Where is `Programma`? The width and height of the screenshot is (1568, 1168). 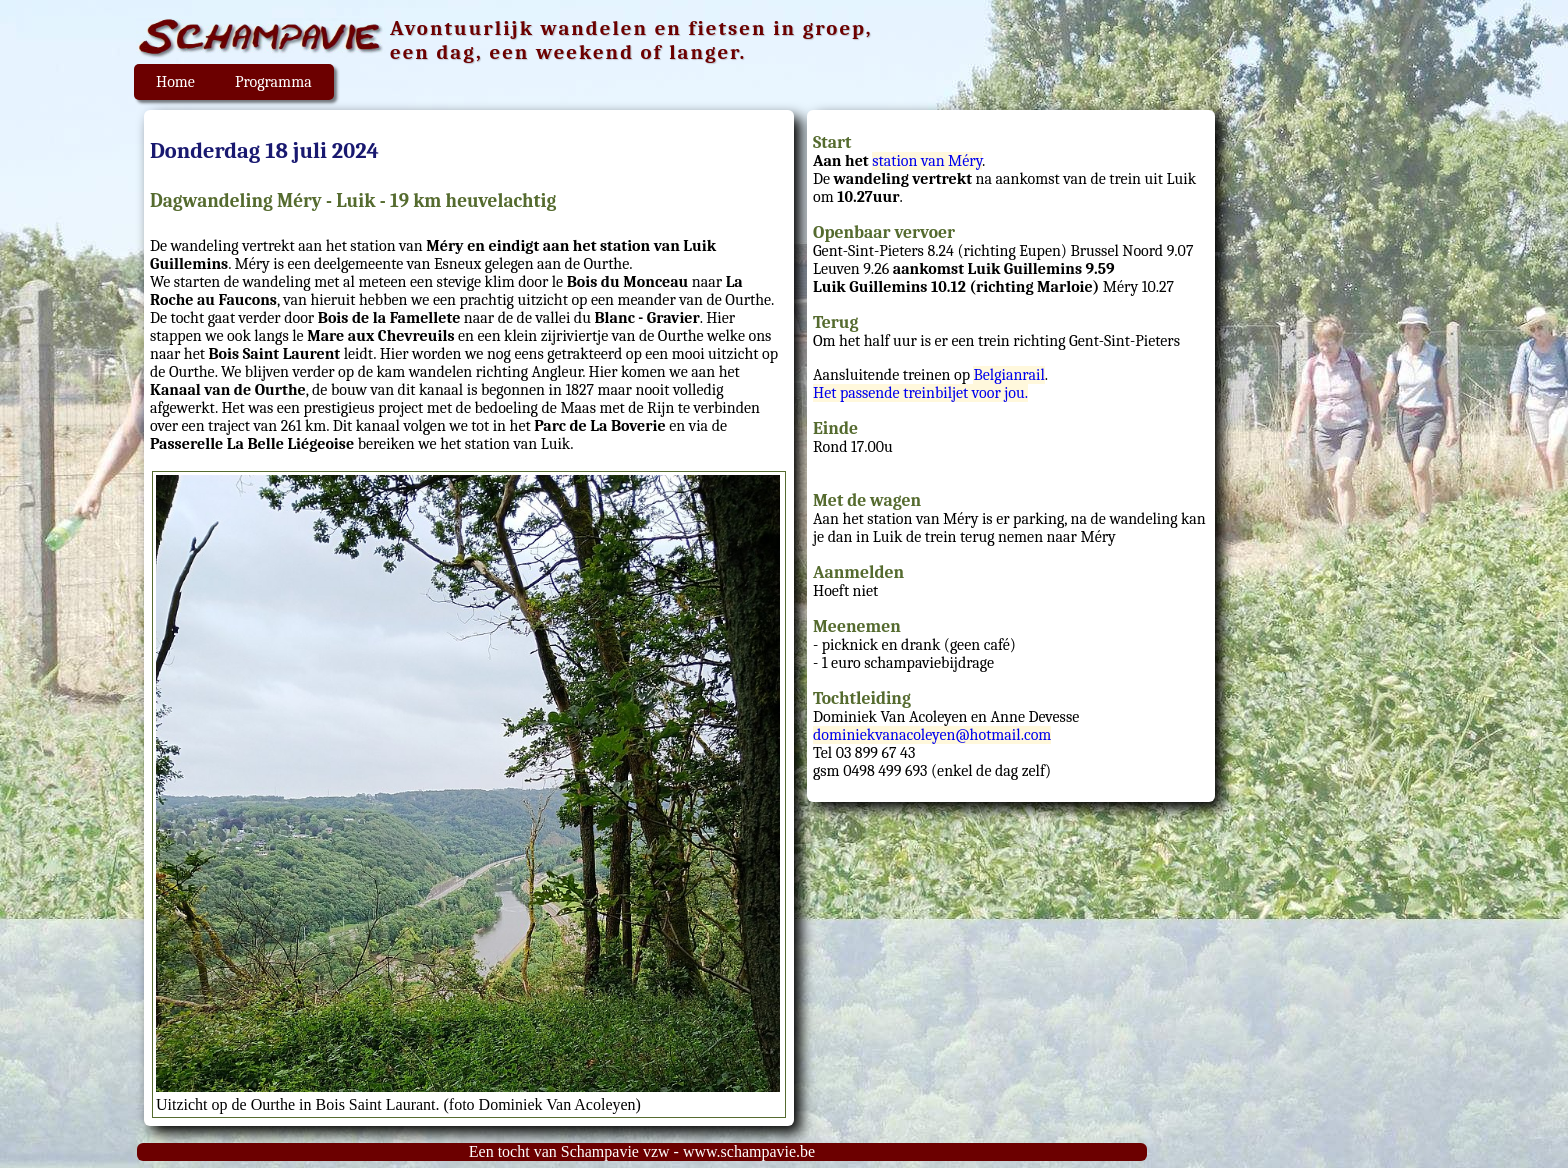 Programma is located at coordinates (273, 82).